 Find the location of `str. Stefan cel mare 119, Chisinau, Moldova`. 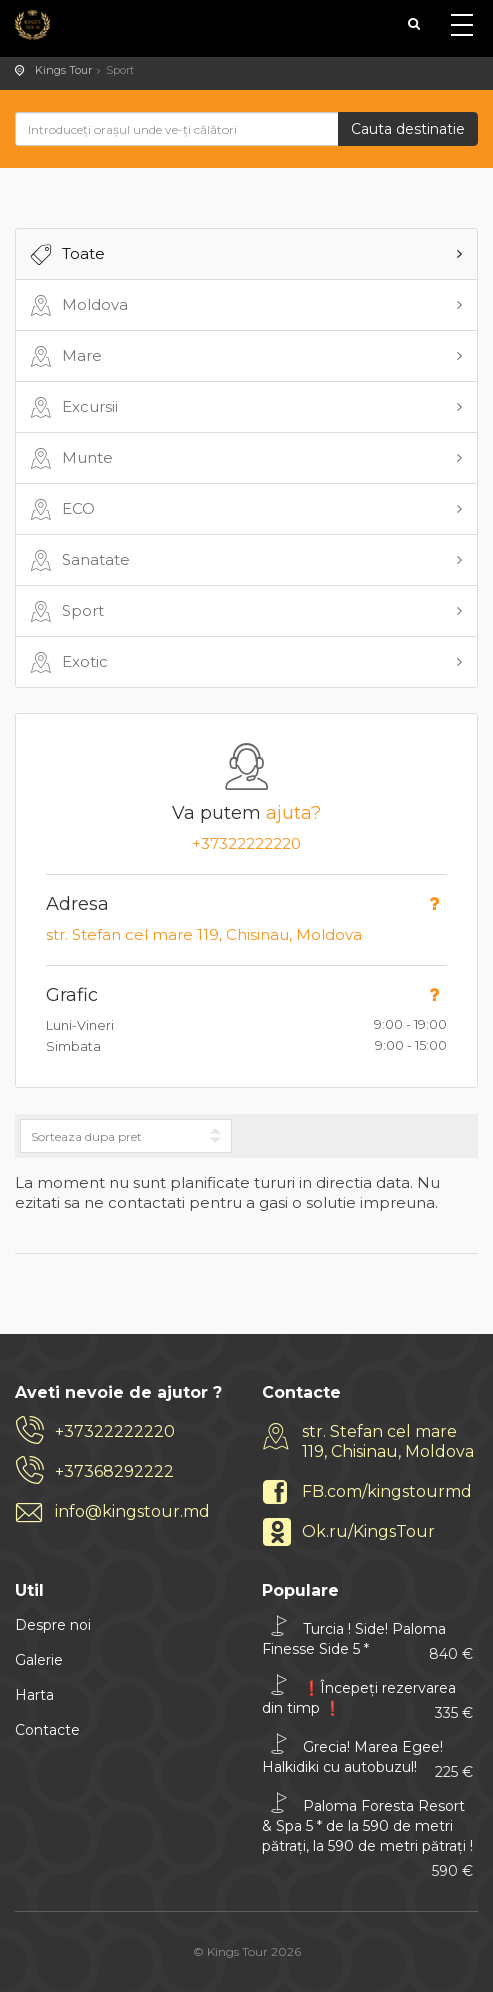

str. Stefan cel mare 119, Chisinau, Moldova is located at coordinates (204, 934).